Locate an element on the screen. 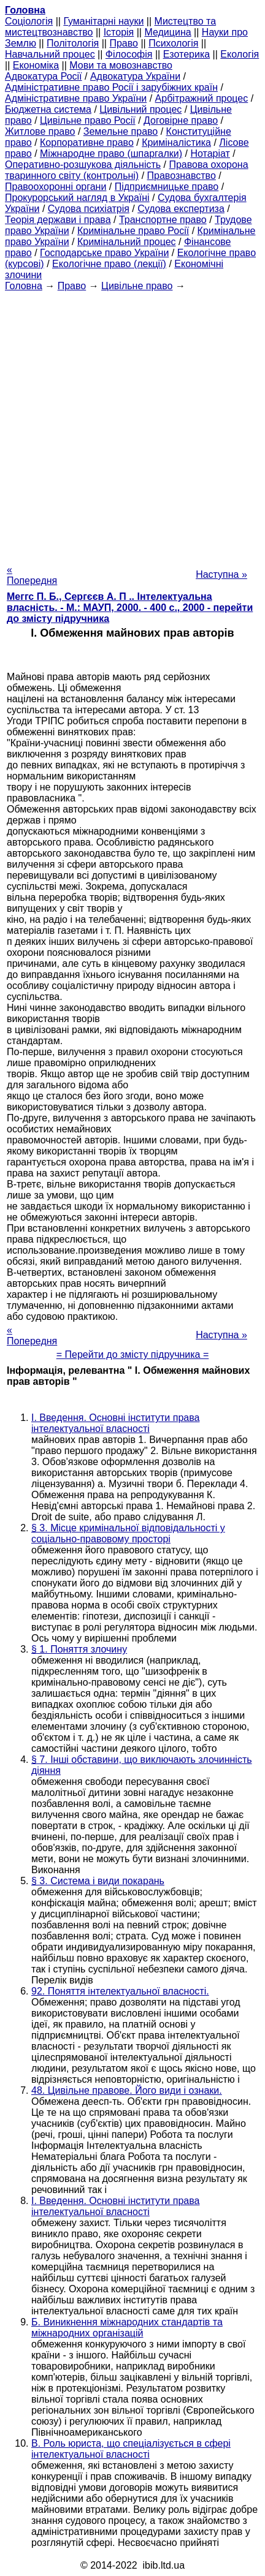  Право is located at coordinates (123, 43).